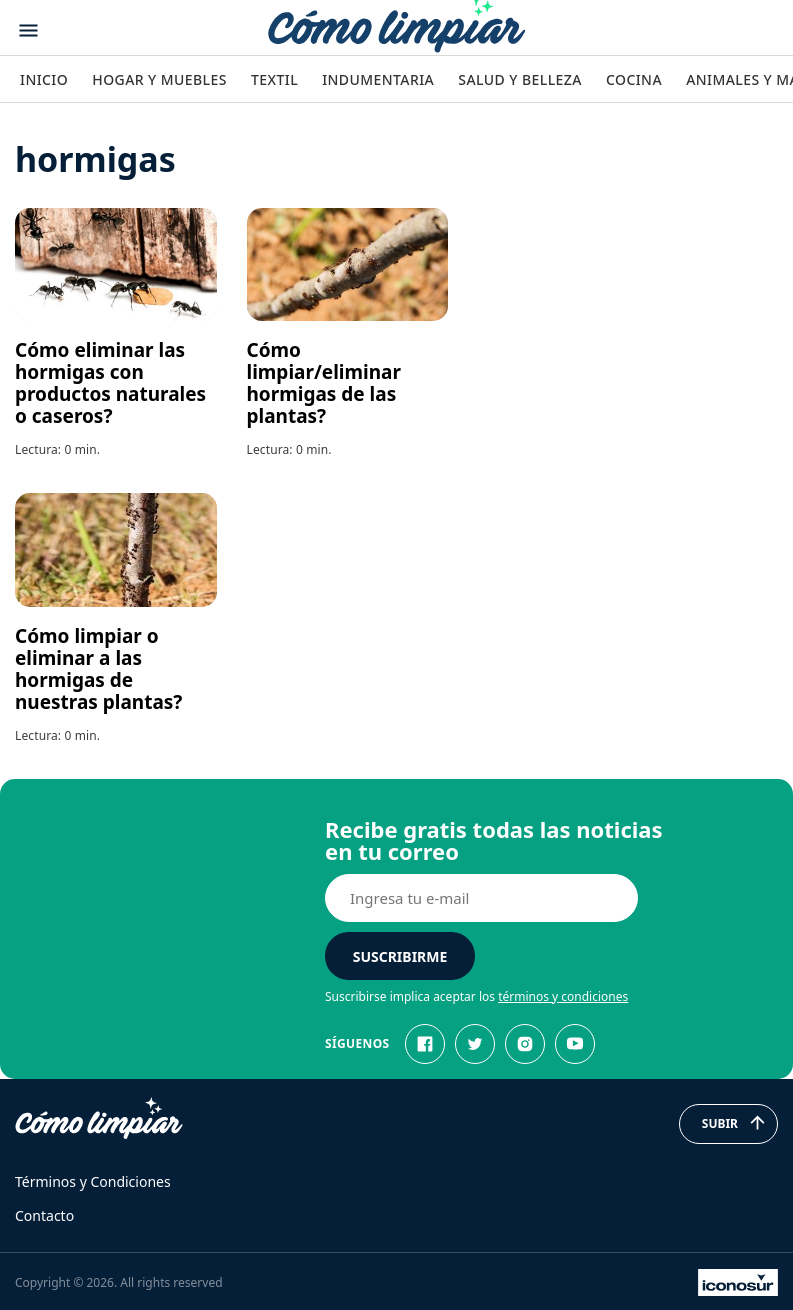 The height and width of the screenshot is (1310, 793). Describe the element at coordinates (519, 79) in the screenshot. I see `Salud y Belleza` at that location.